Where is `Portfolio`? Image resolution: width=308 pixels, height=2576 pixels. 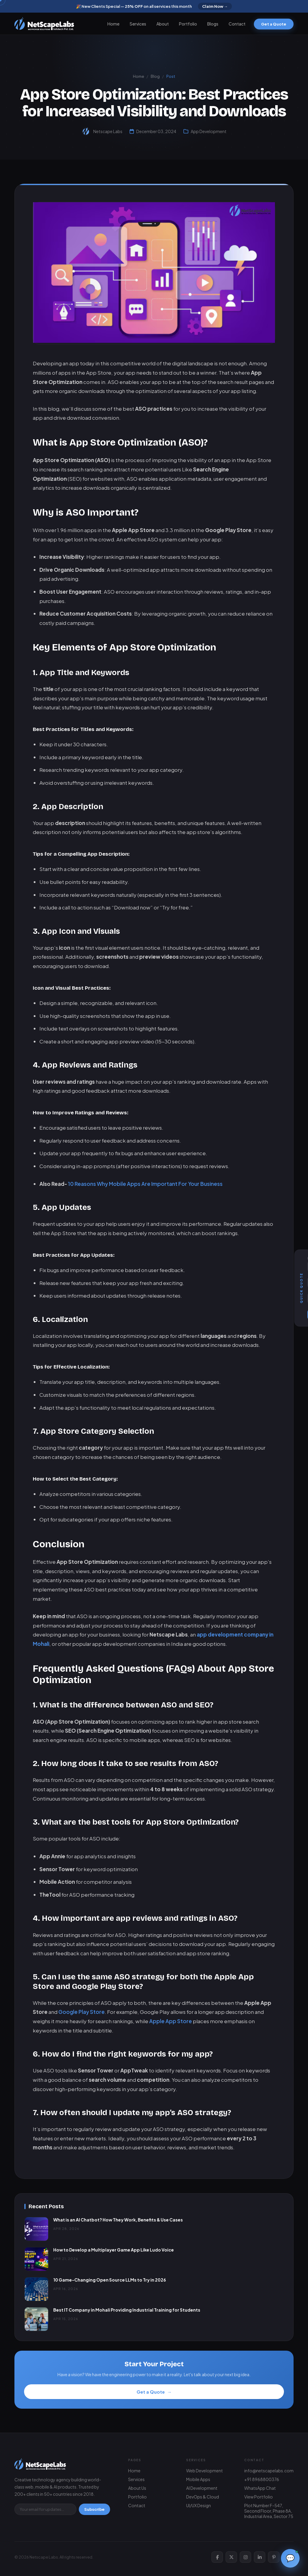 Portfolio is located at coordinates (188, 23).